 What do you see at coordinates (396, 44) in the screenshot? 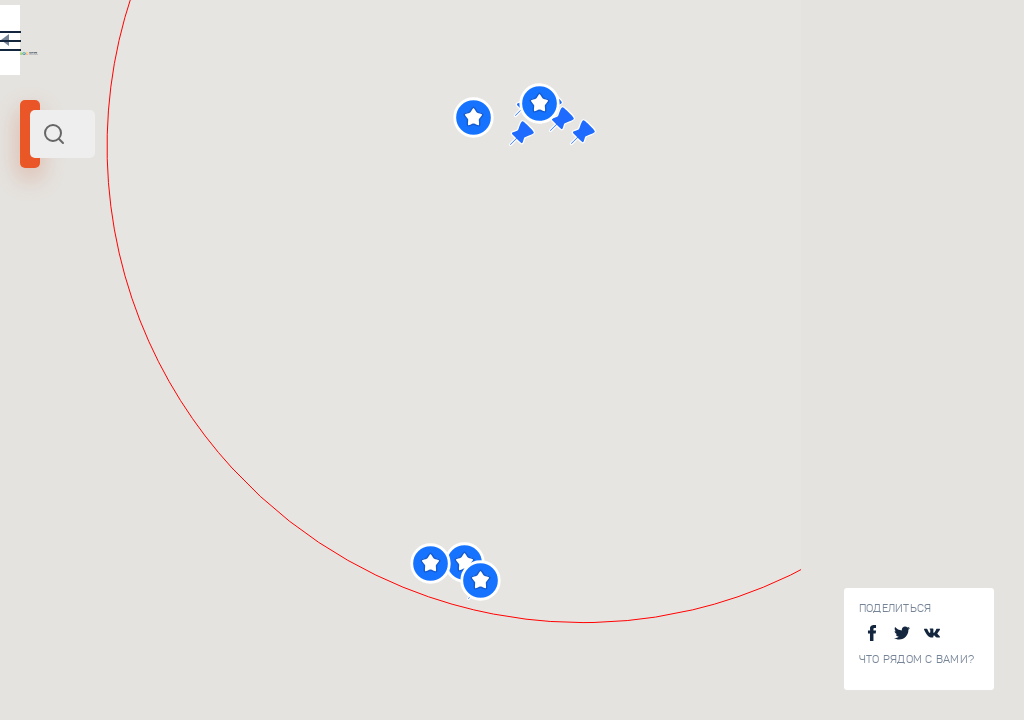
I see `RU` at bounding box center [396, 44].